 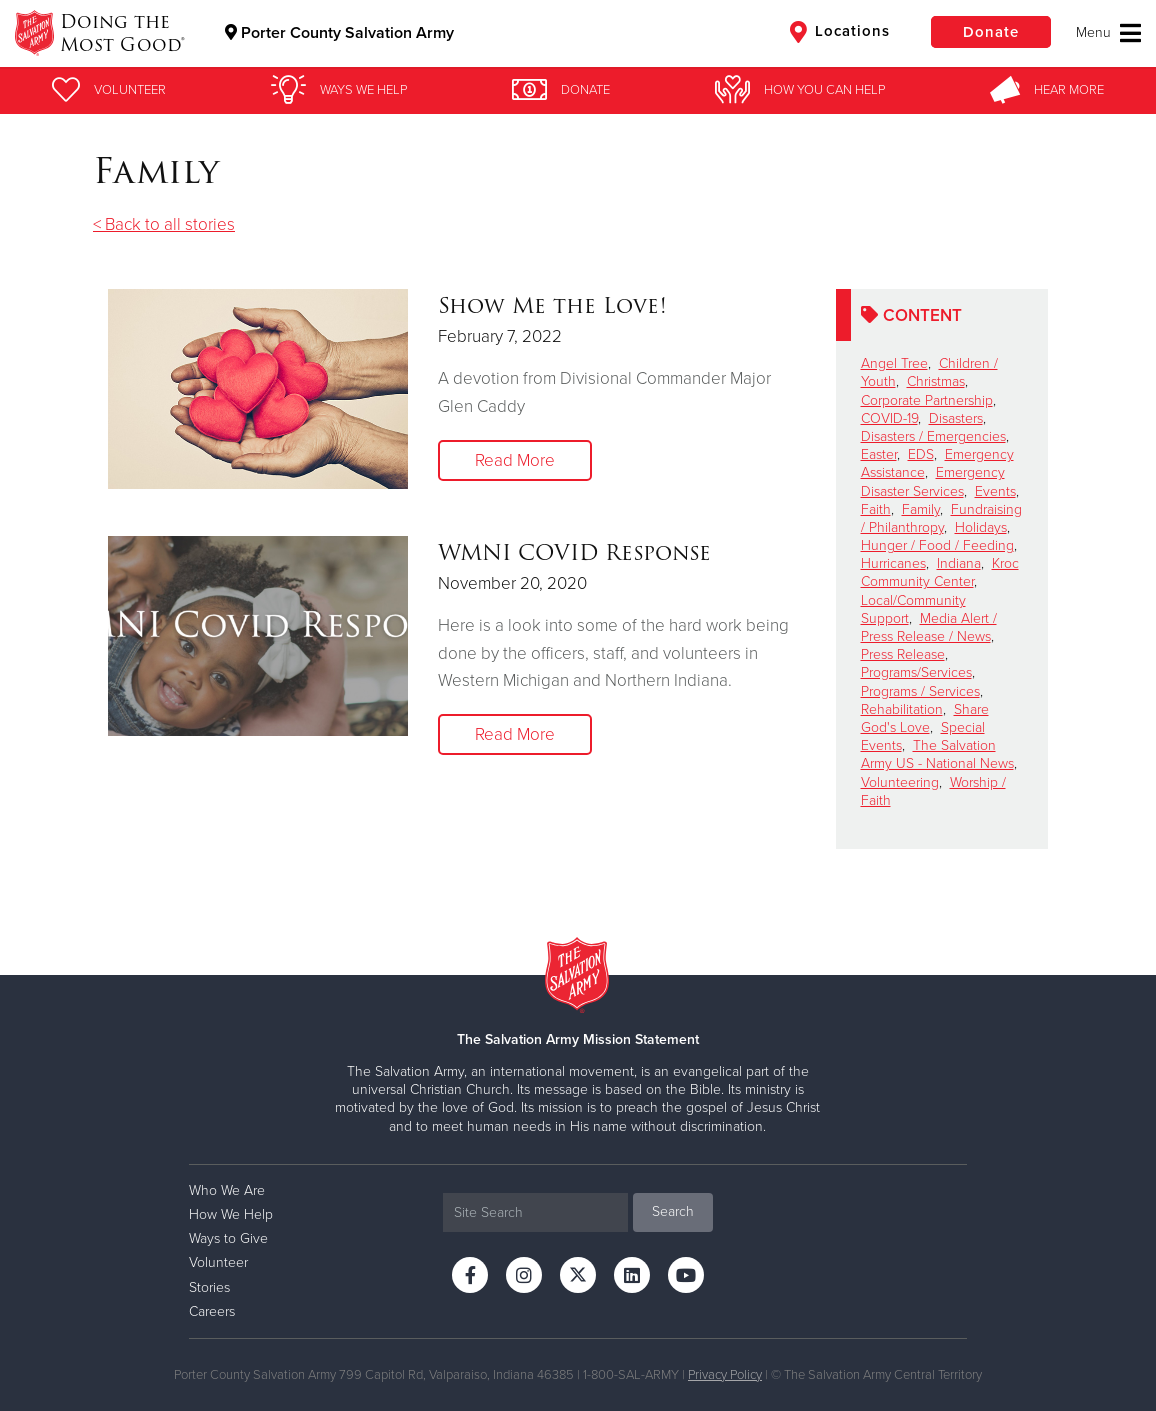 What do you see at coordinates (927, 400) in the screenshot?
I see `Corporate Partnership` at bounding box center [927, 400].